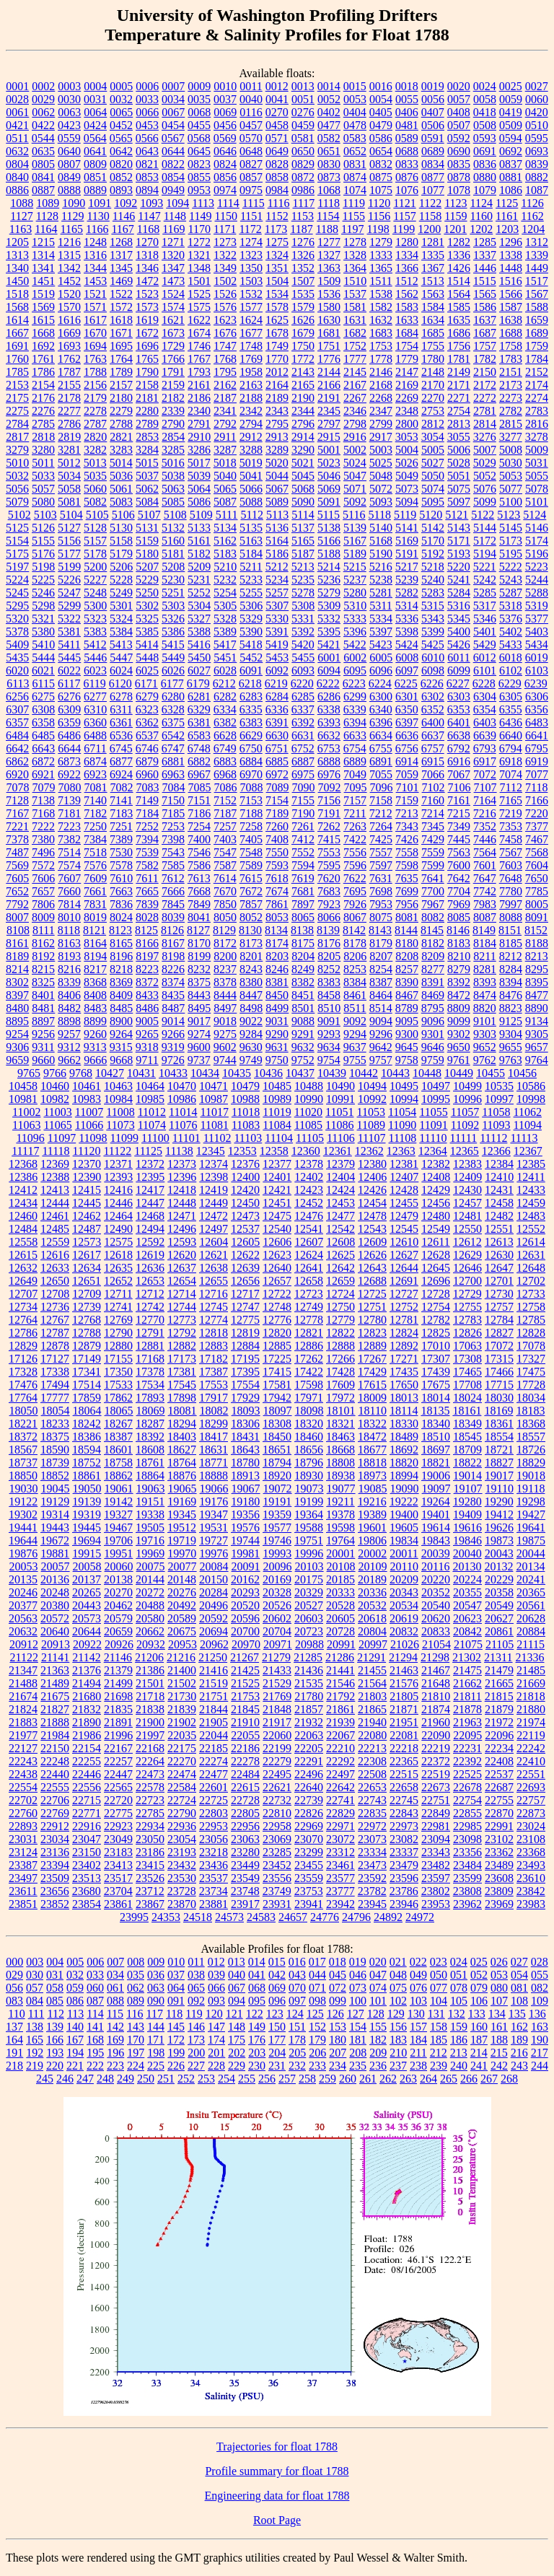 This screenshot has width=554, height=2576. What do you see at coordinates (86, 1268) in the screenshot?
I see `12634` at bounding box center [86, 1268].